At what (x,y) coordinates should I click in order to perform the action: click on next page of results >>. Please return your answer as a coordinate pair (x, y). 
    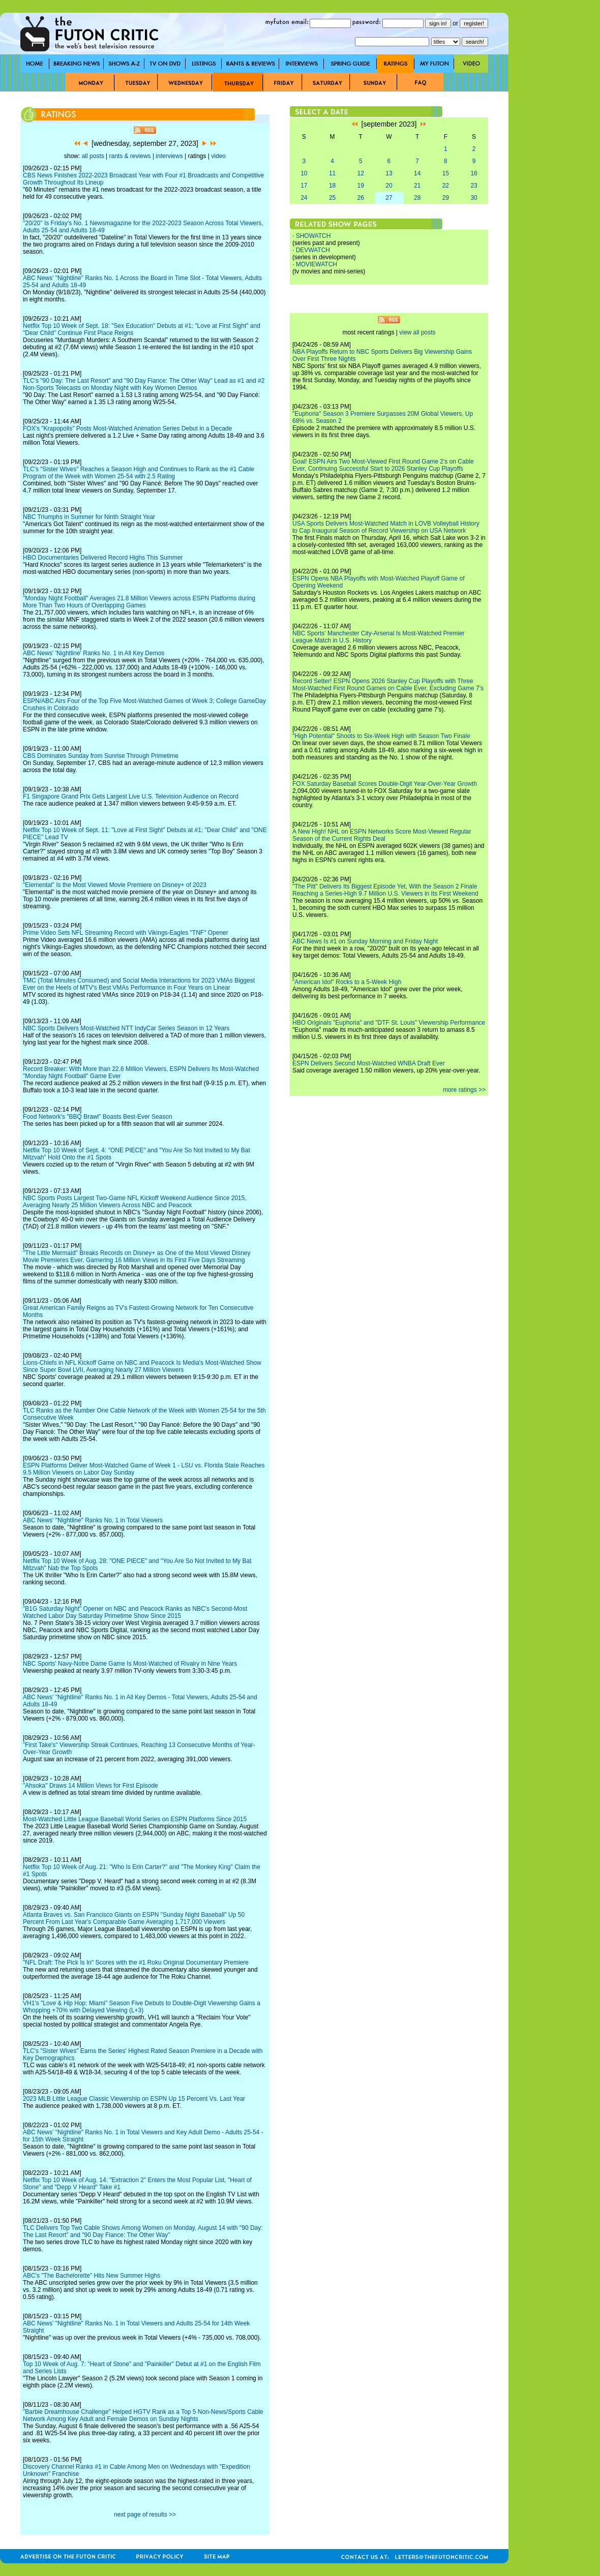
    Looking at the image, I should click on (145, 2514).